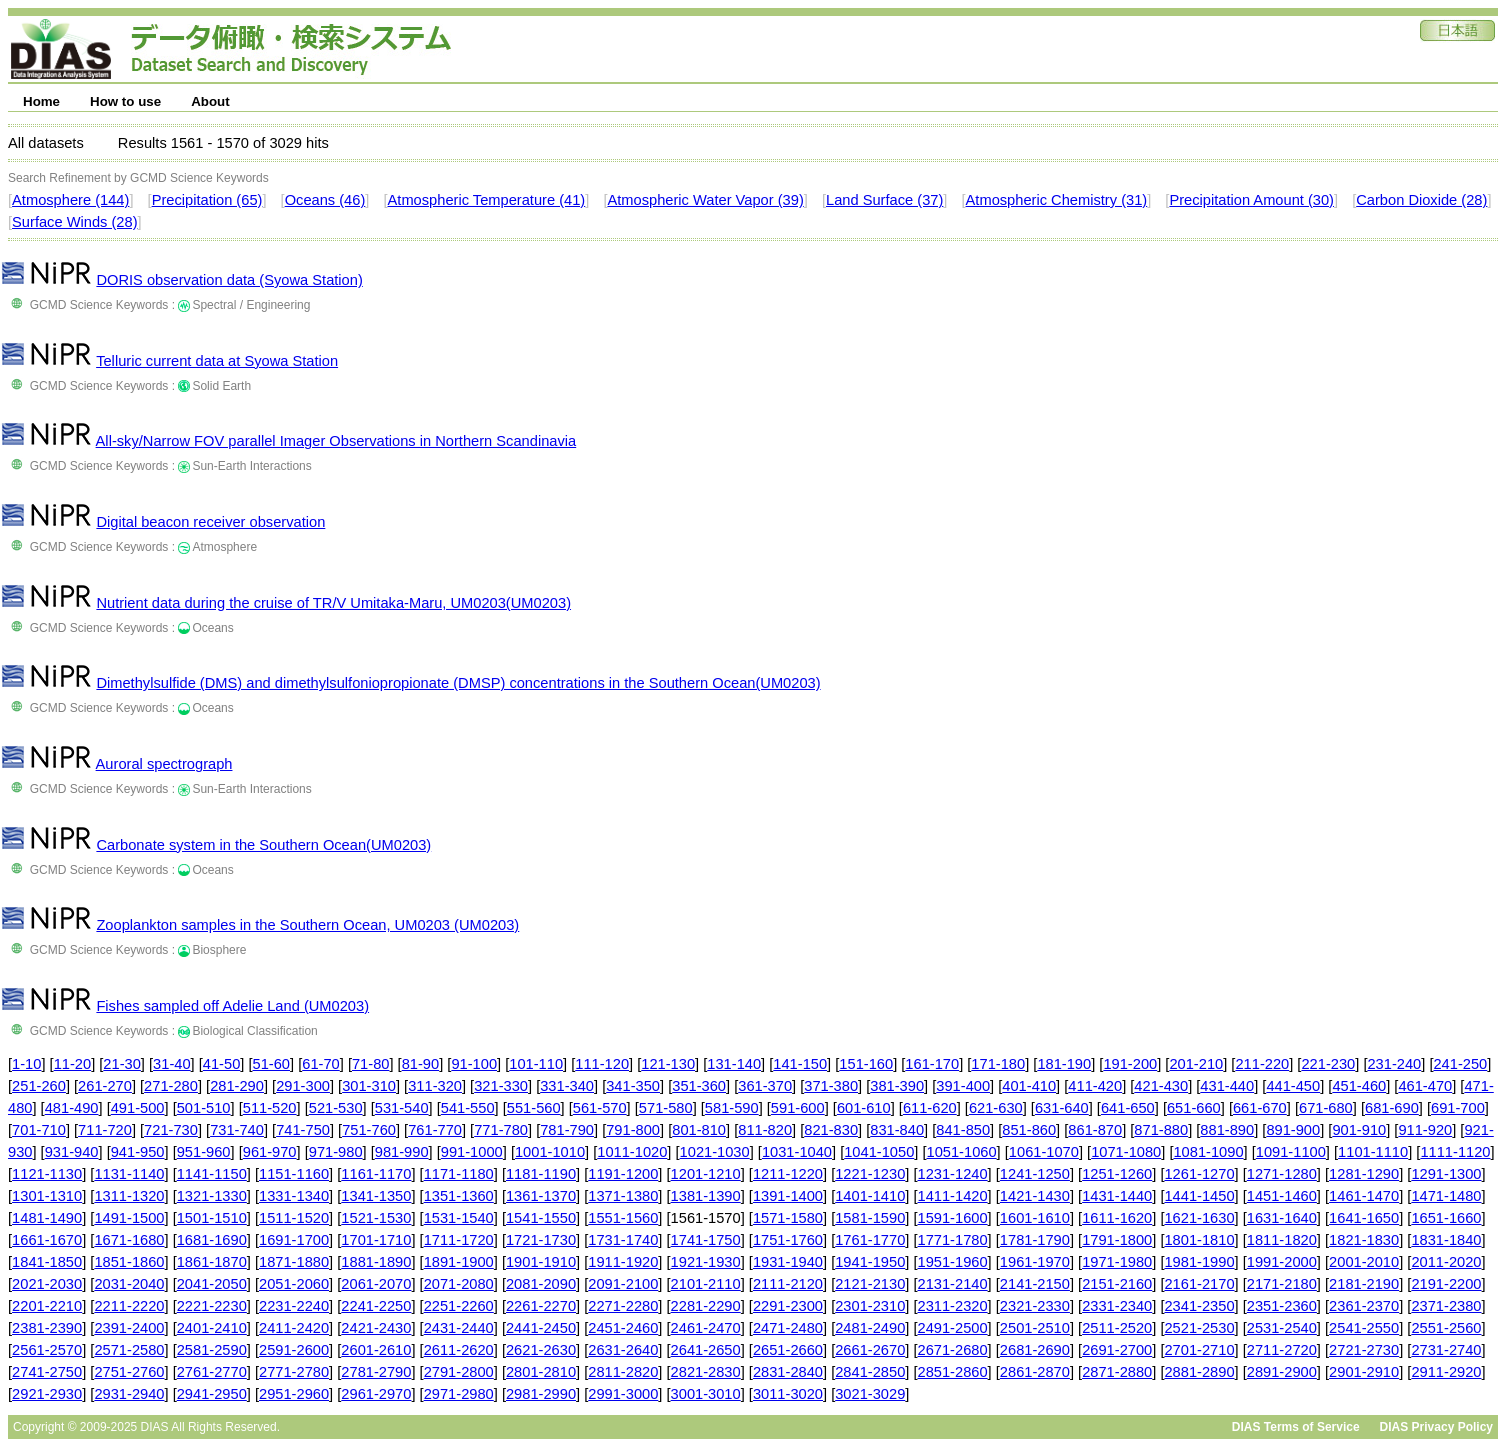 Image resolution: width=1506 pixels, height=1447 pixels. What do you see at coordinates (541, 1240) in the screenshot?
I see `1721-1730` at bounding box center [541, 1240].